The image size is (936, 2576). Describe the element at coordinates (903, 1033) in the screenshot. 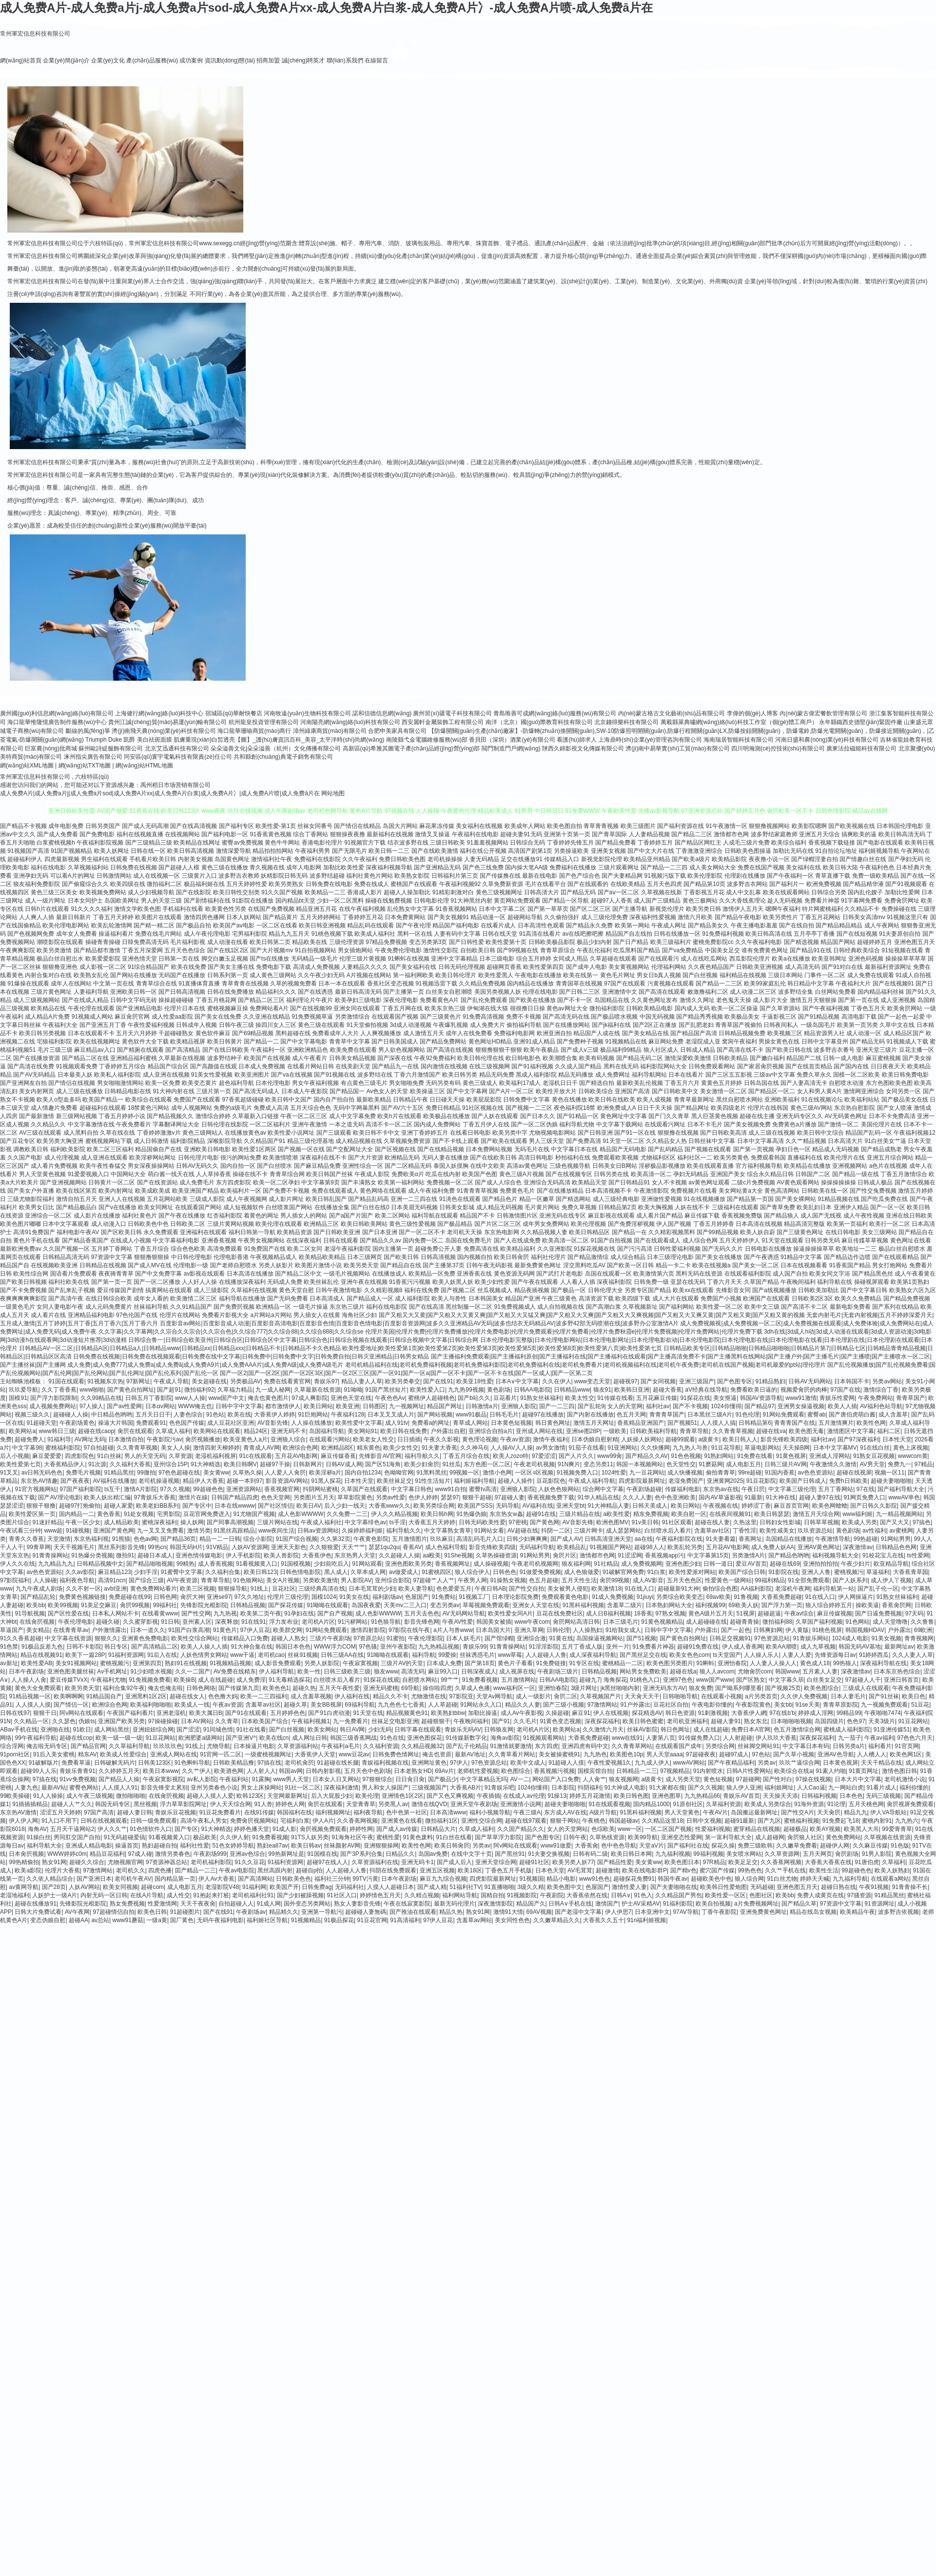

I see `成人精品区国产` at that location.